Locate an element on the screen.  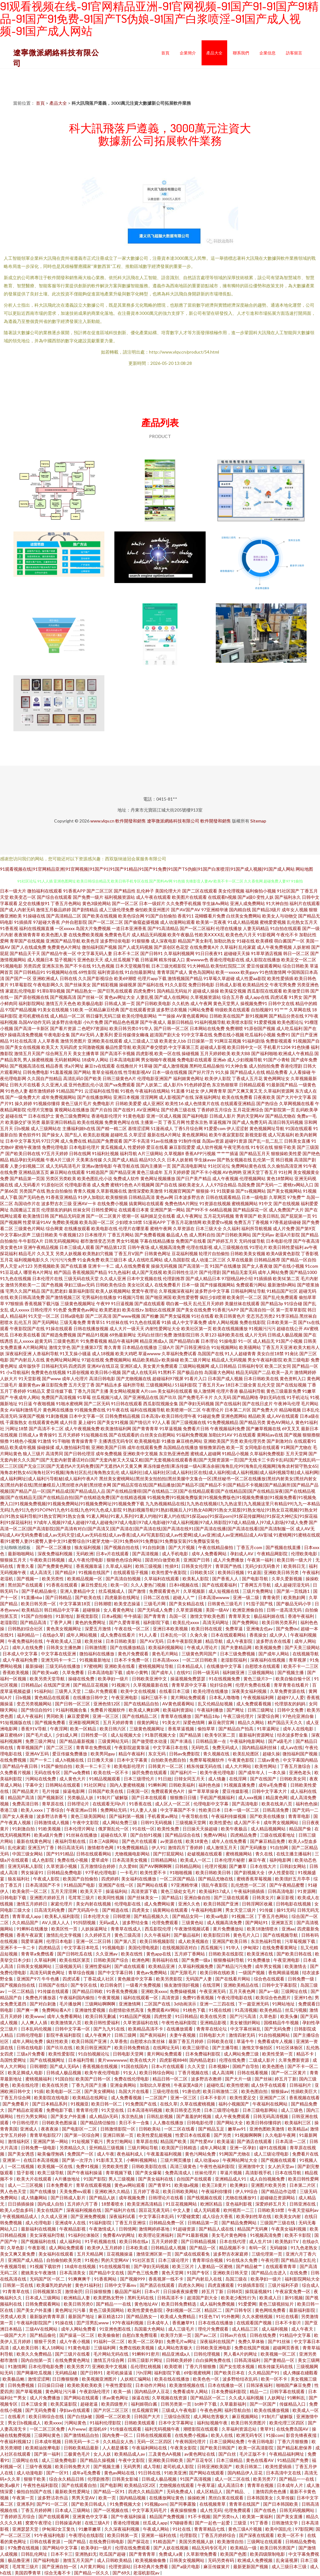
潮喷影院在线观看 is located at coordinates (201, 2429).